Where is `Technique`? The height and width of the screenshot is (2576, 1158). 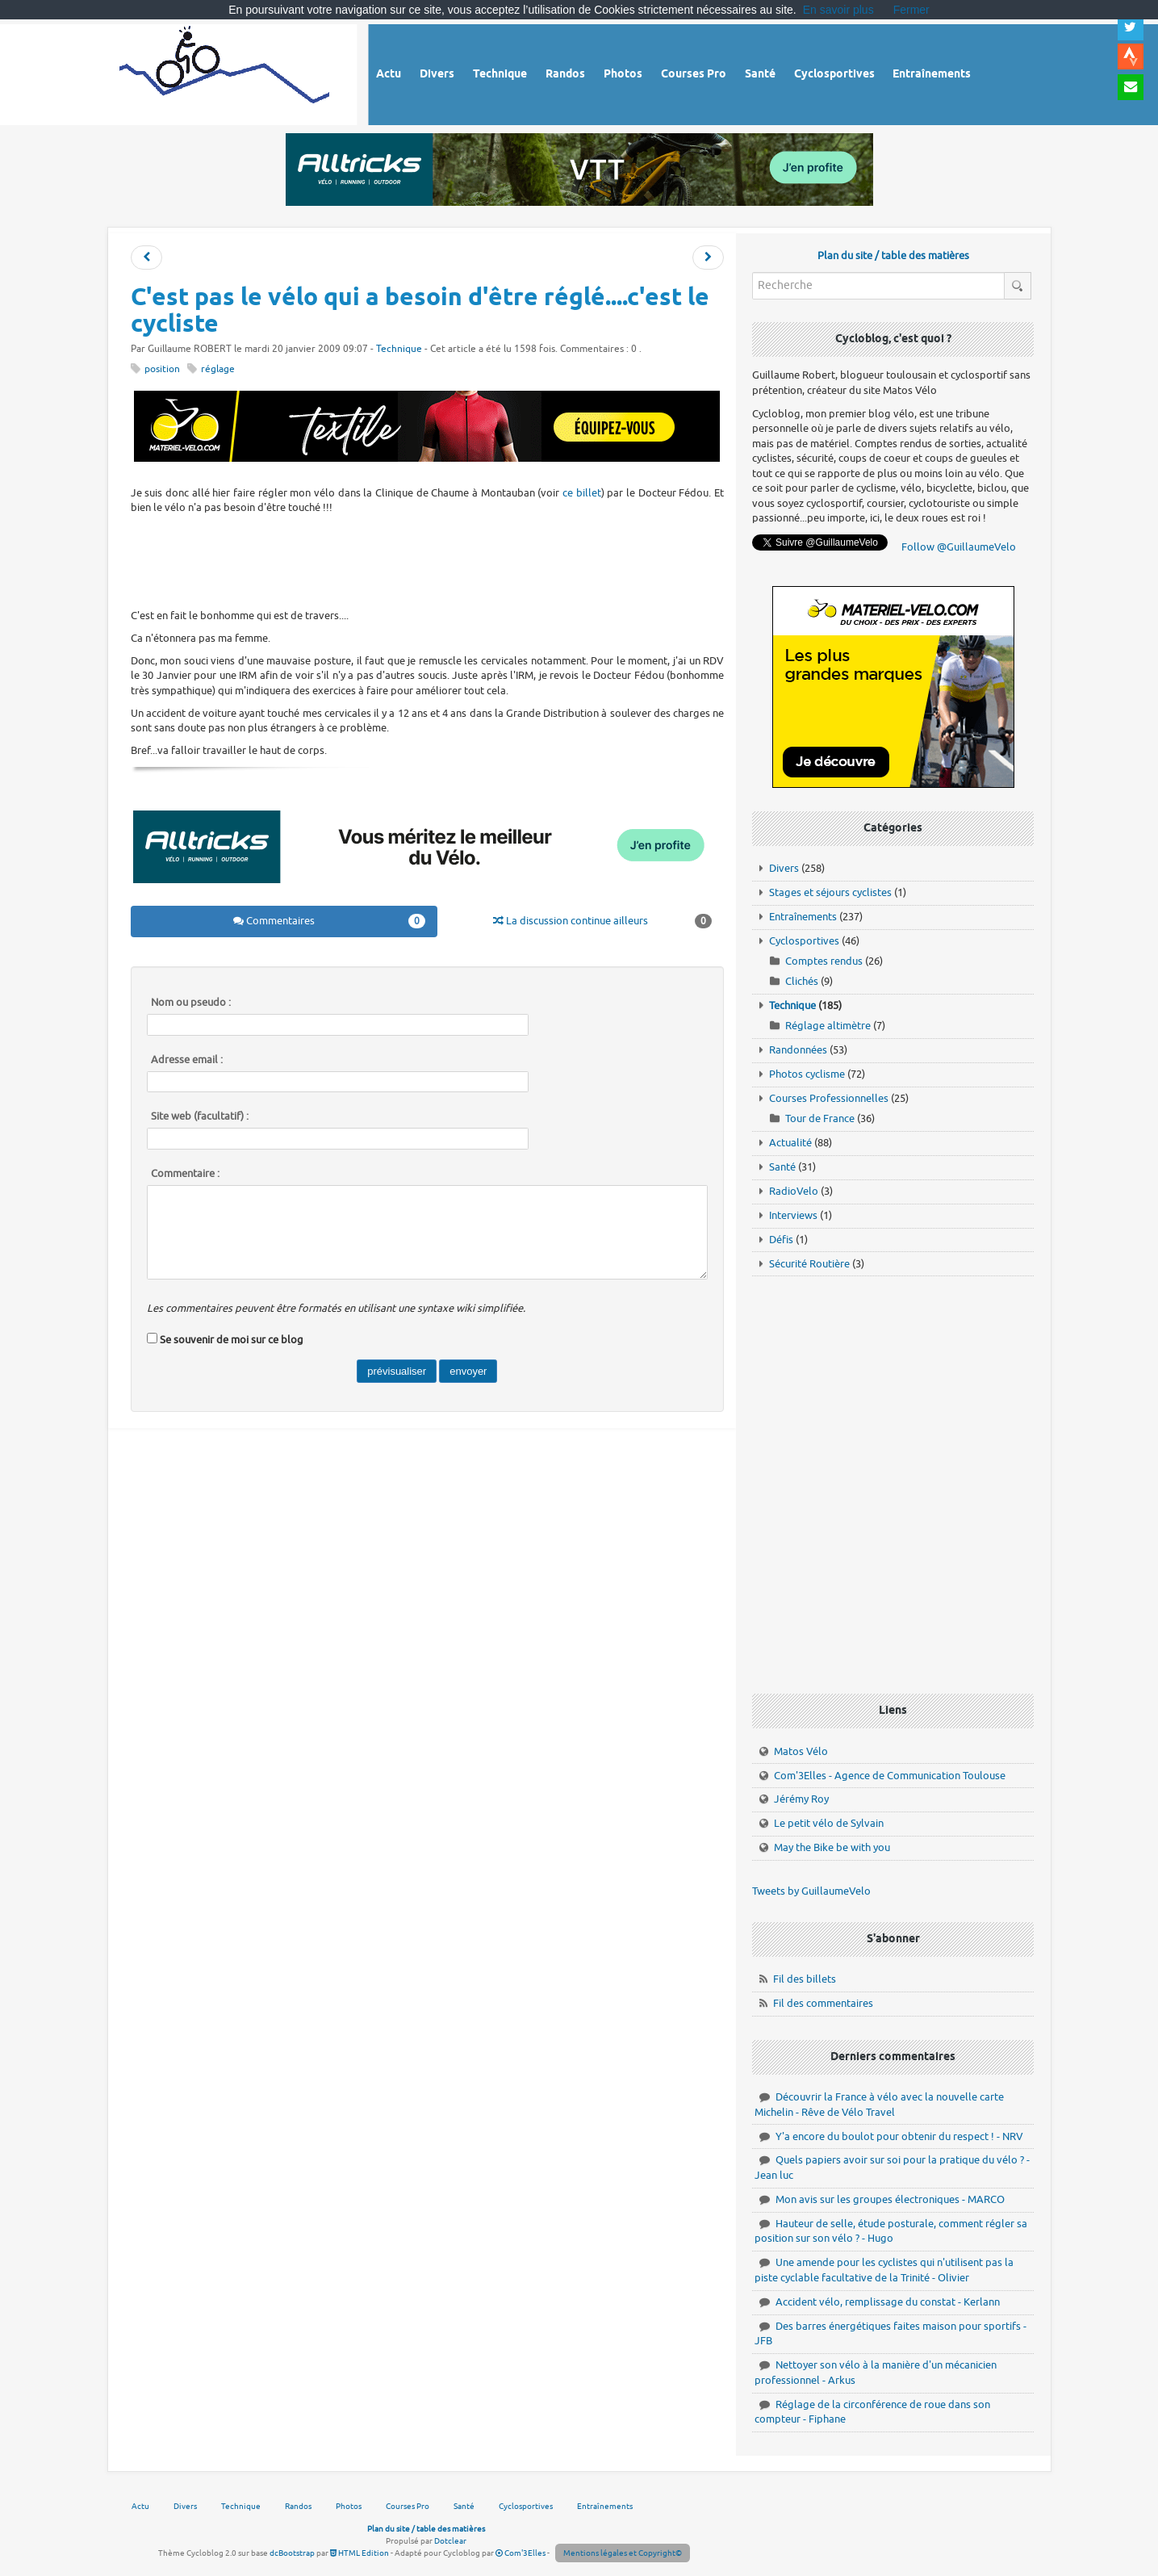
Technique is located at coordinates (399, 349).